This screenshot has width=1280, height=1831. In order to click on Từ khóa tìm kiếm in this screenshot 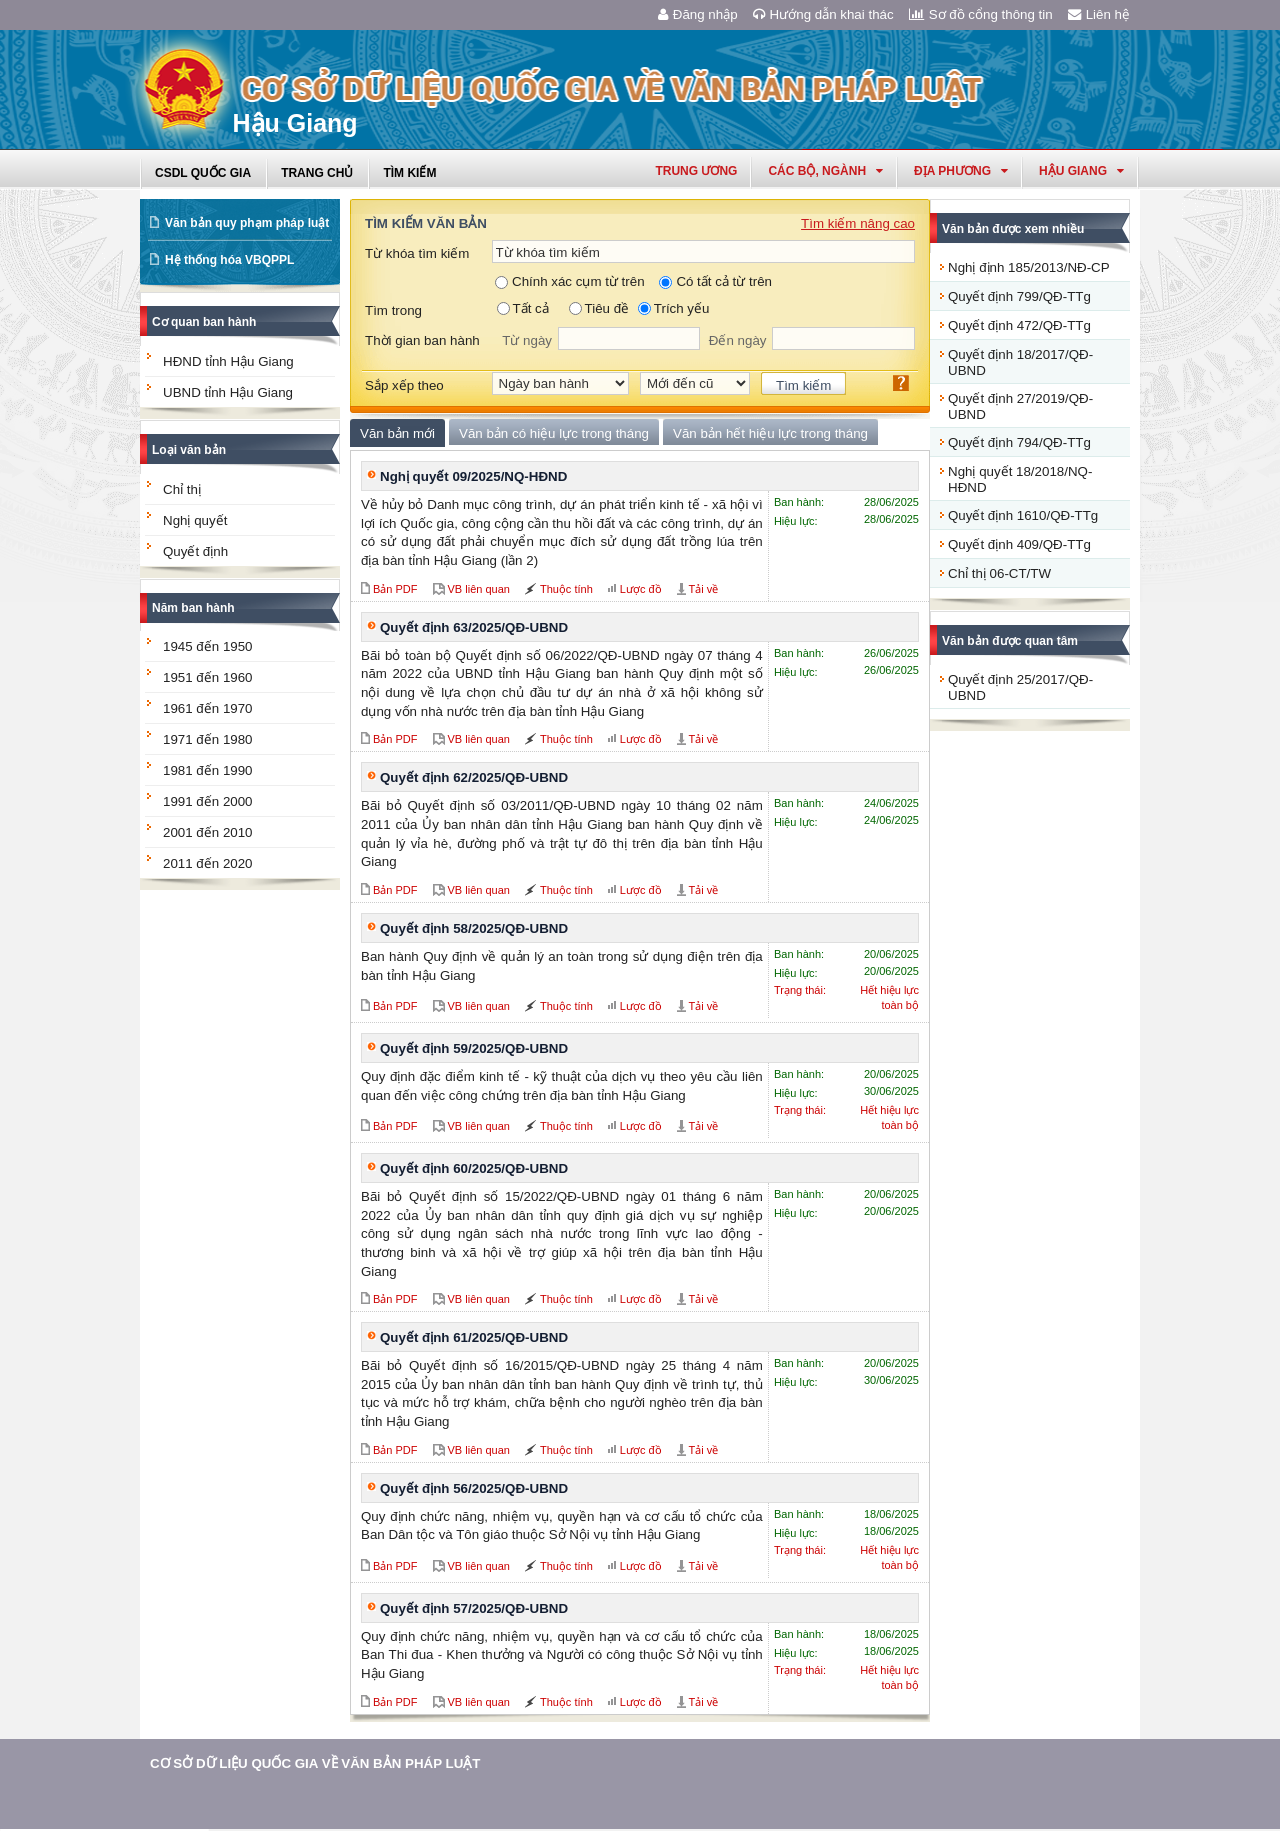, I will do `click(417, 253)`.